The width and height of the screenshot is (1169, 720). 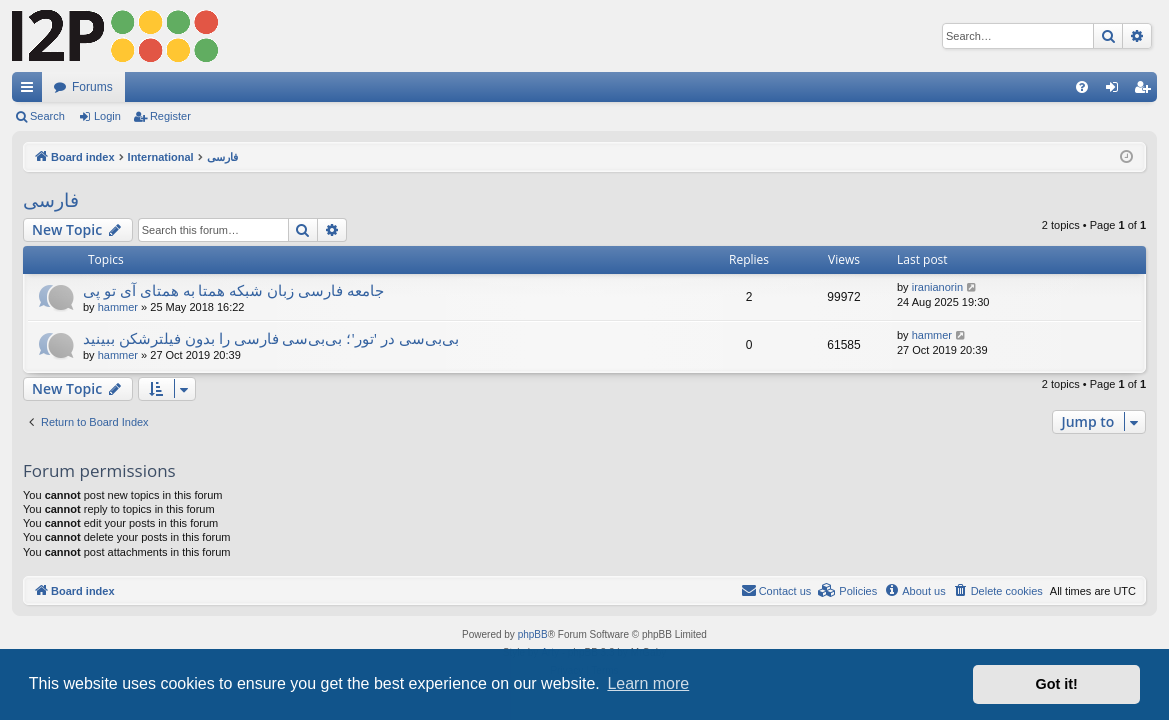 What do you see at coordinates (31, 91) in the screenshot?
I see `Quick links` at bounding box center [31, 91].